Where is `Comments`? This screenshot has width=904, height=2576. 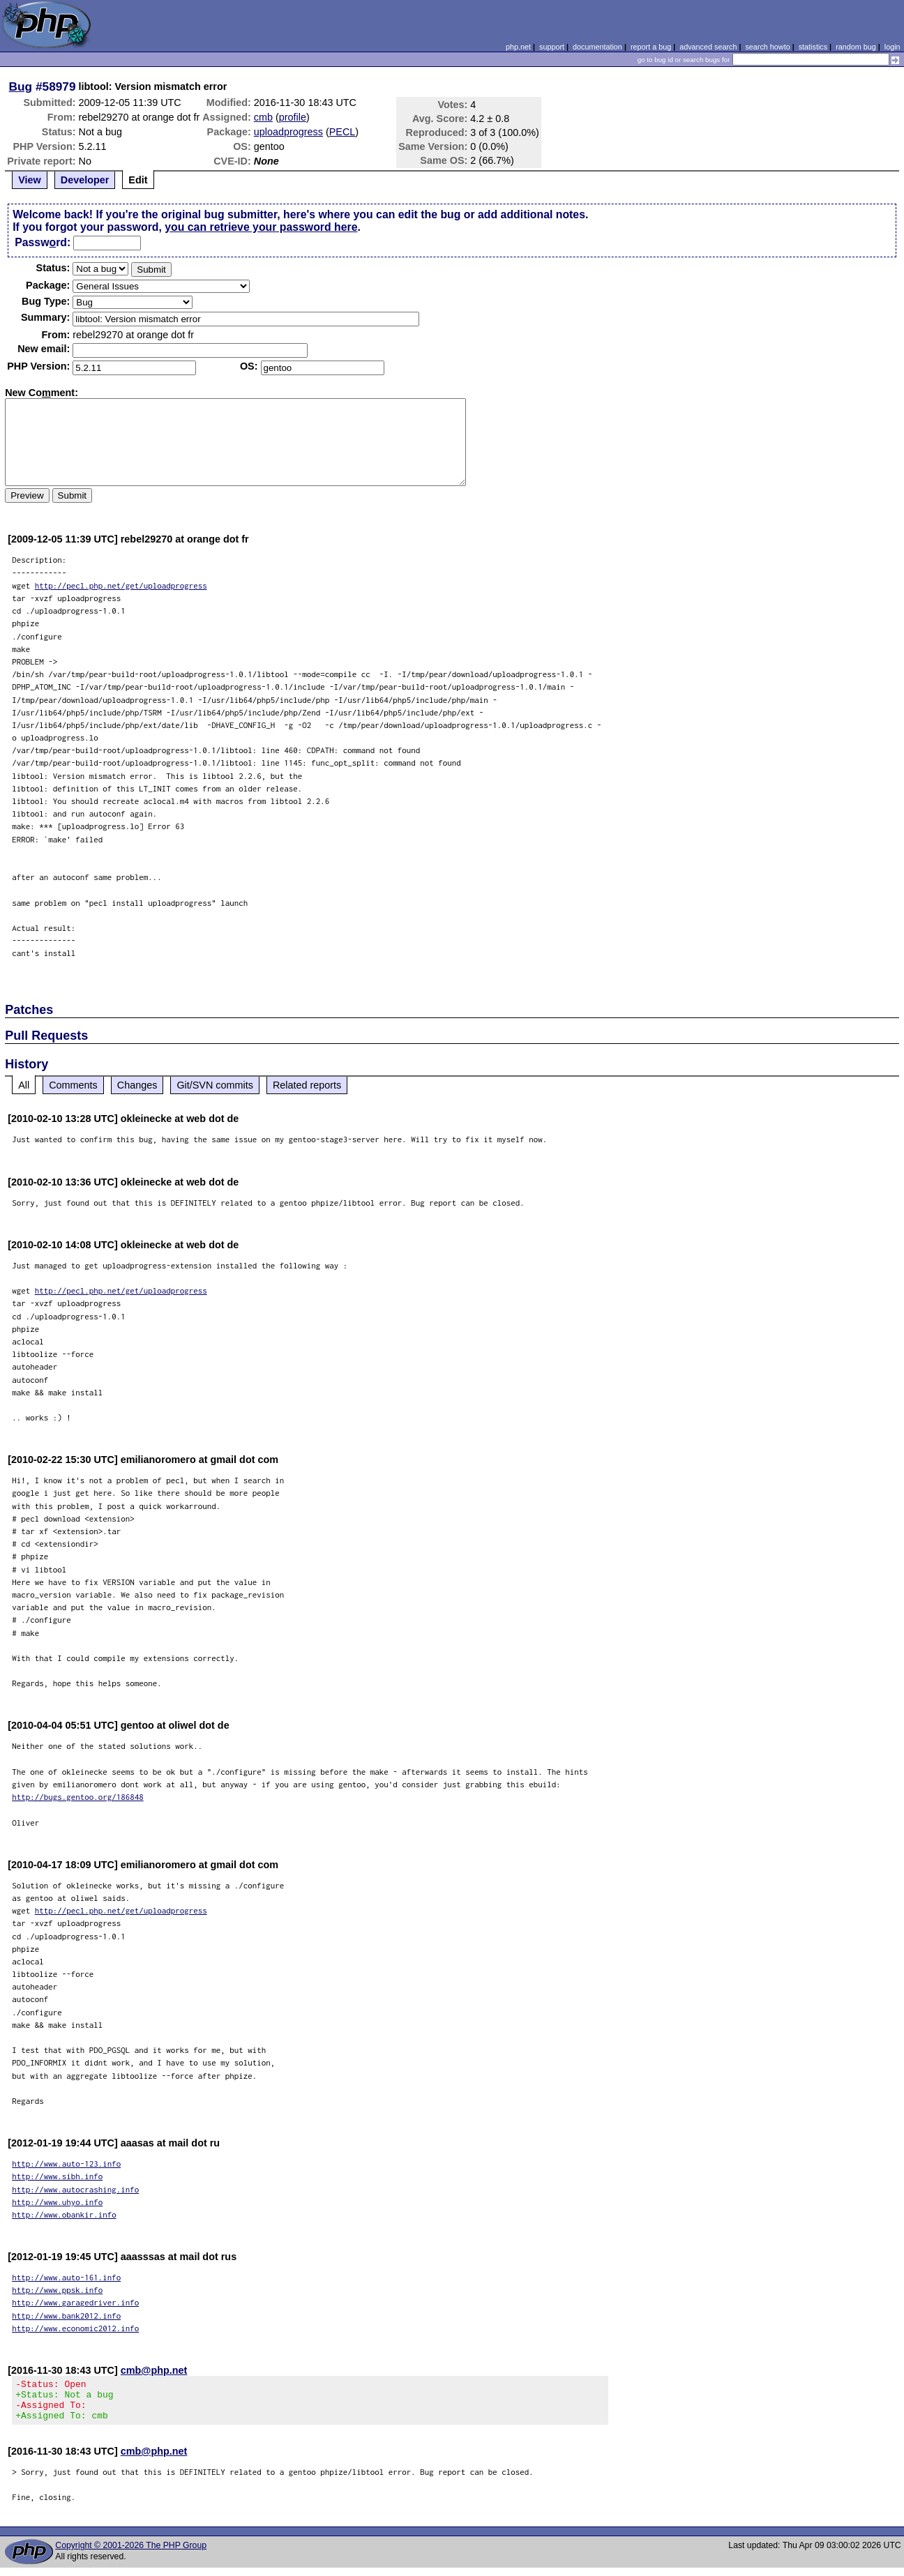
Comments is located at coordinates (73, 1085).